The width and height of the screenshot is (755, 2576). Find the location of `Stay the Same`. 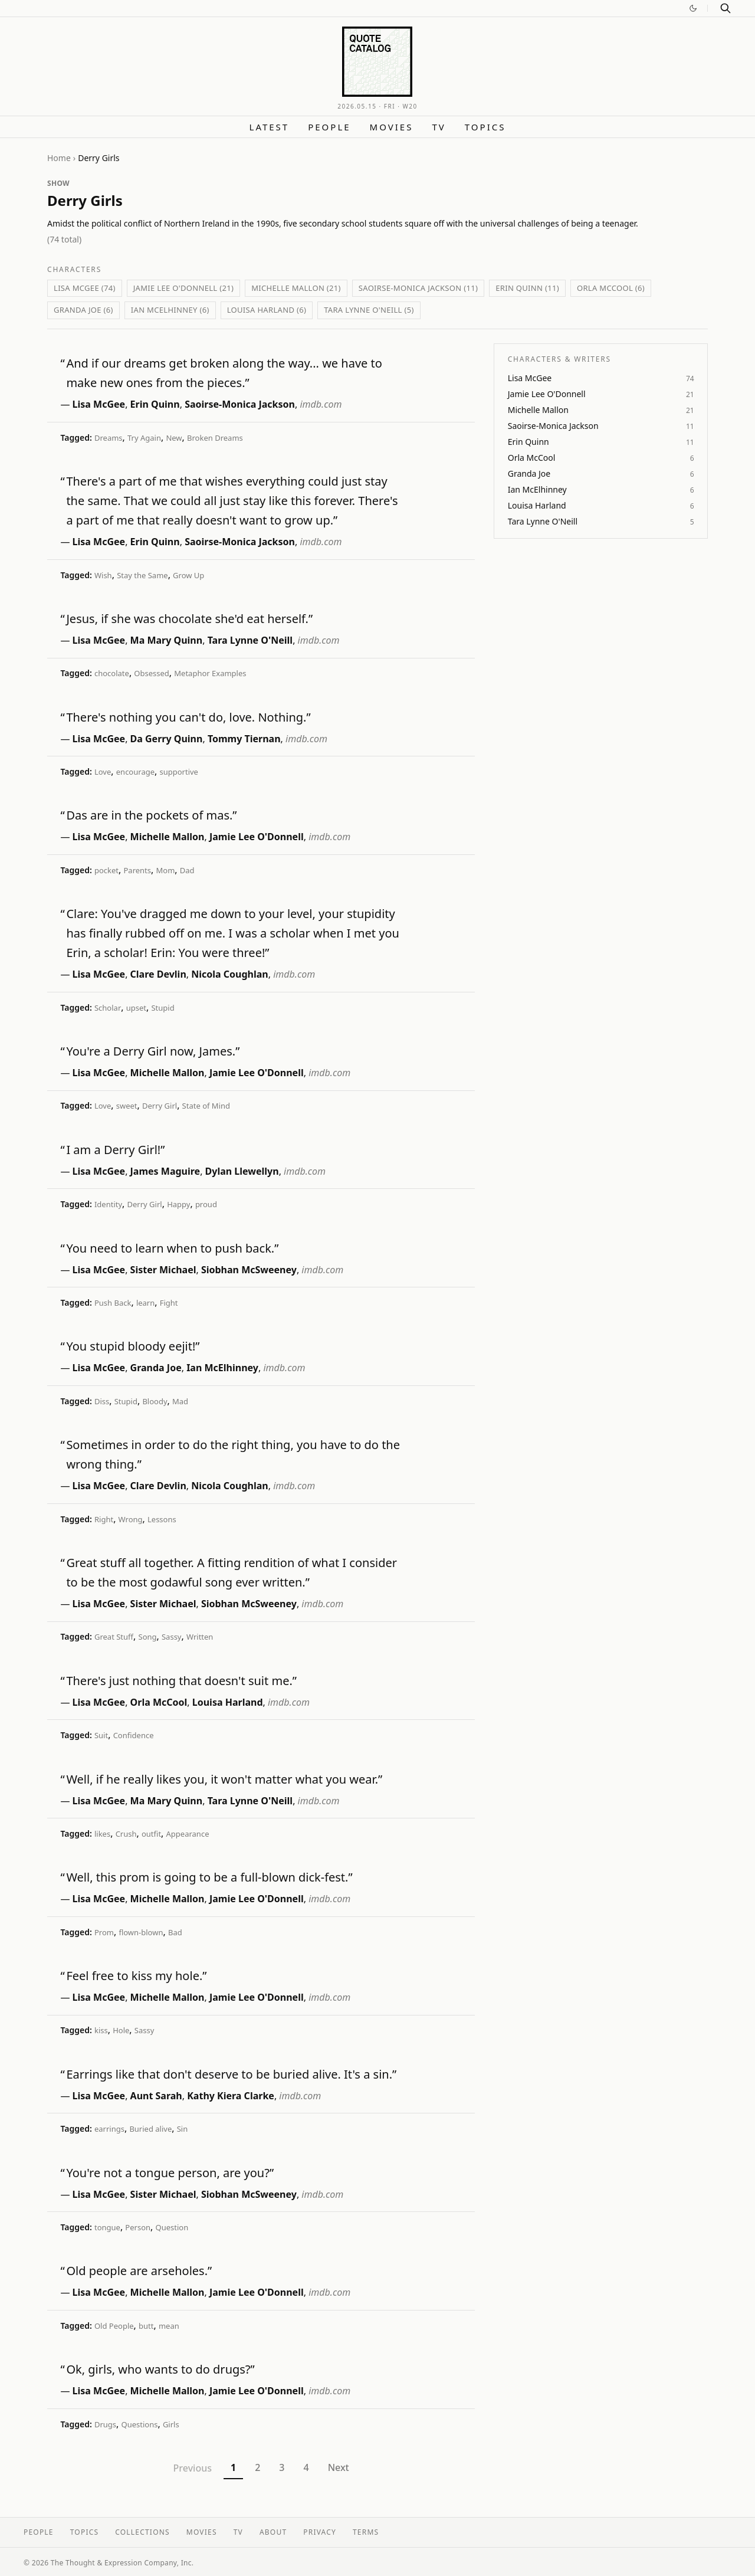

Stay the Same is located at coordinates (142, 575).